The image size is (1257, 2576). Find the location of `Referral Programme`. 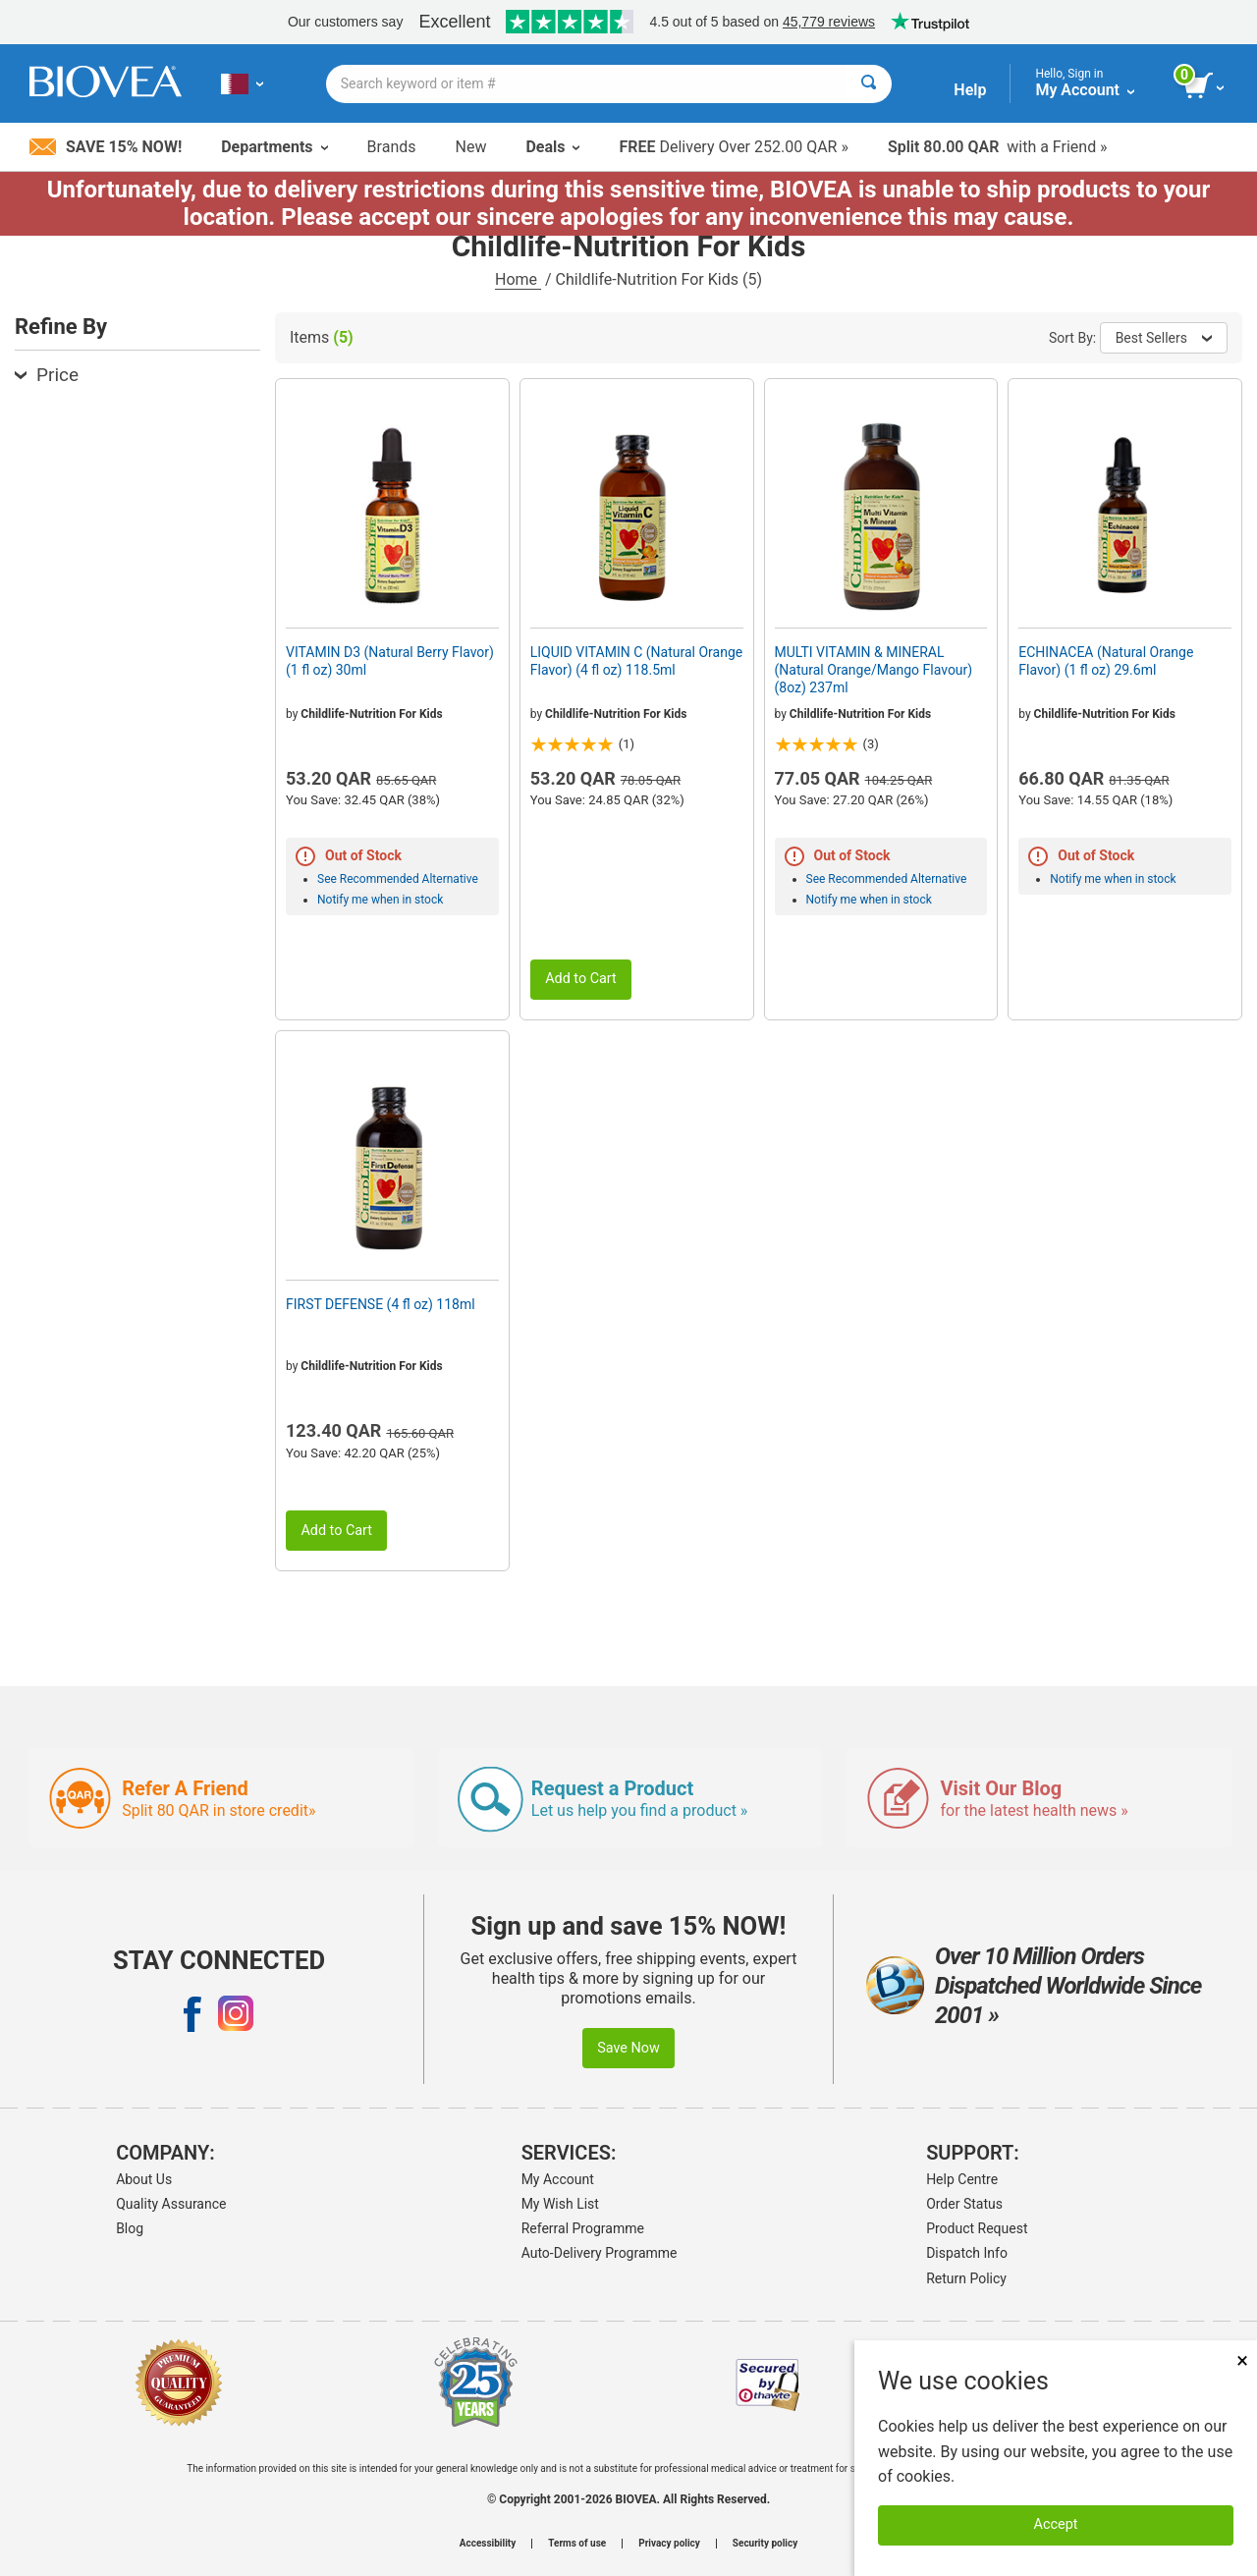

Referral Programme is located at coordinates (582, 2228).